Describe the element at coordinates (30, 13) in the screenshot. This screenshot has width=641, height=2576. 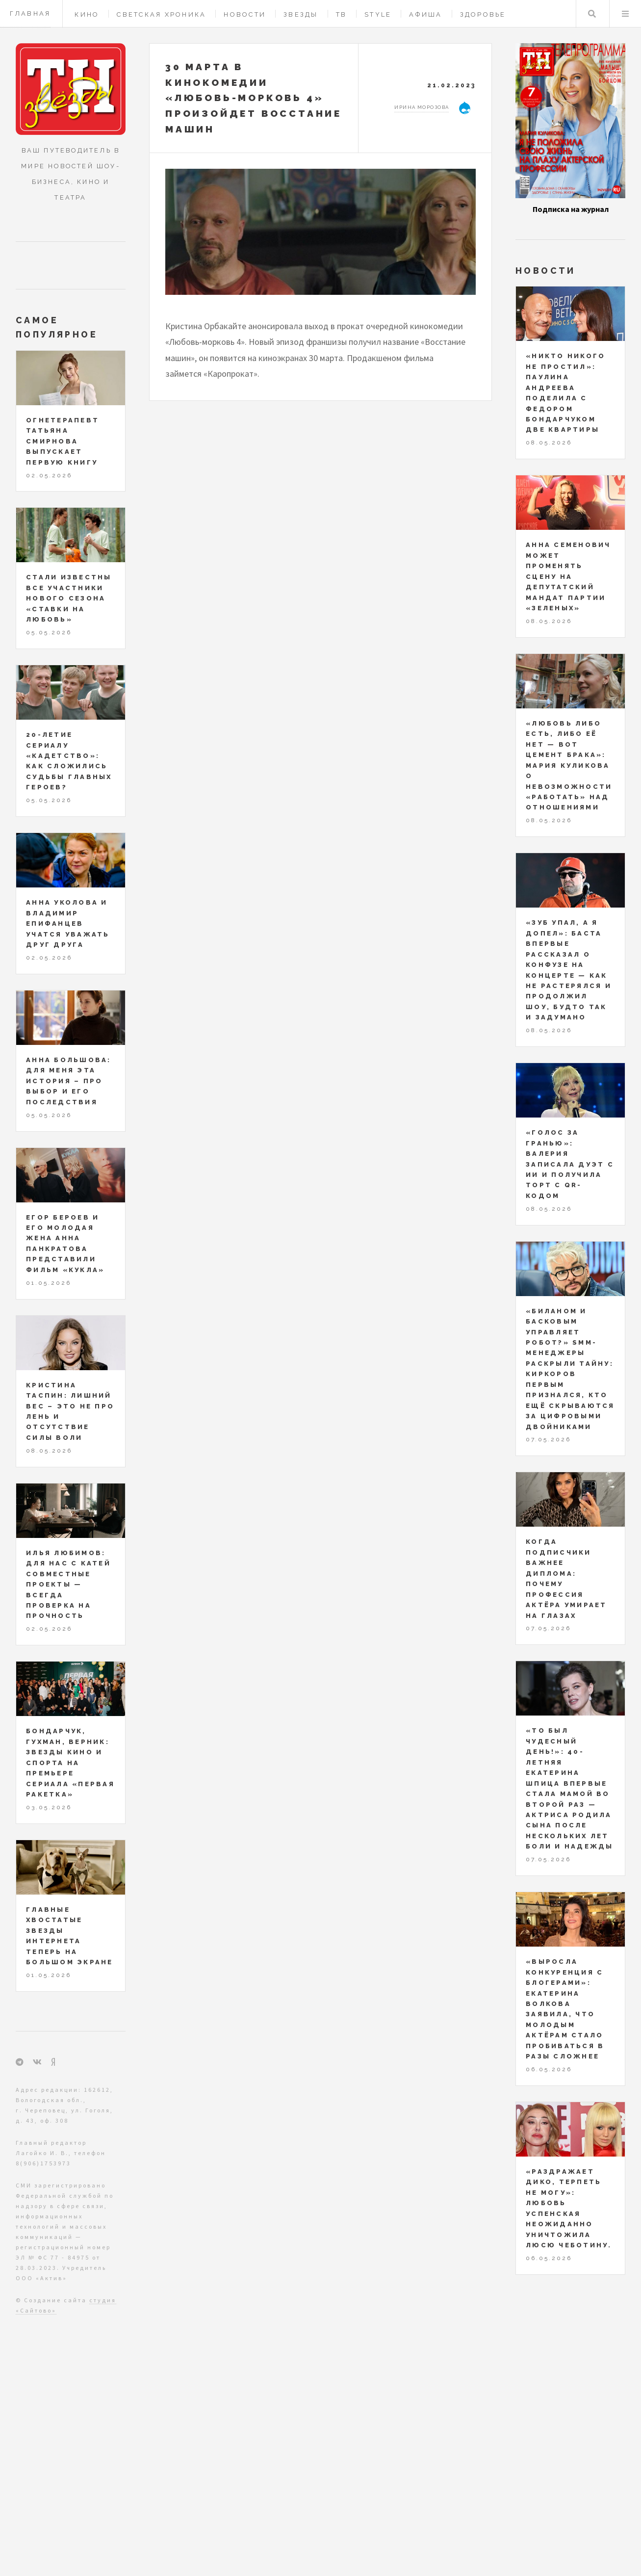
I see `Главная` at that location.